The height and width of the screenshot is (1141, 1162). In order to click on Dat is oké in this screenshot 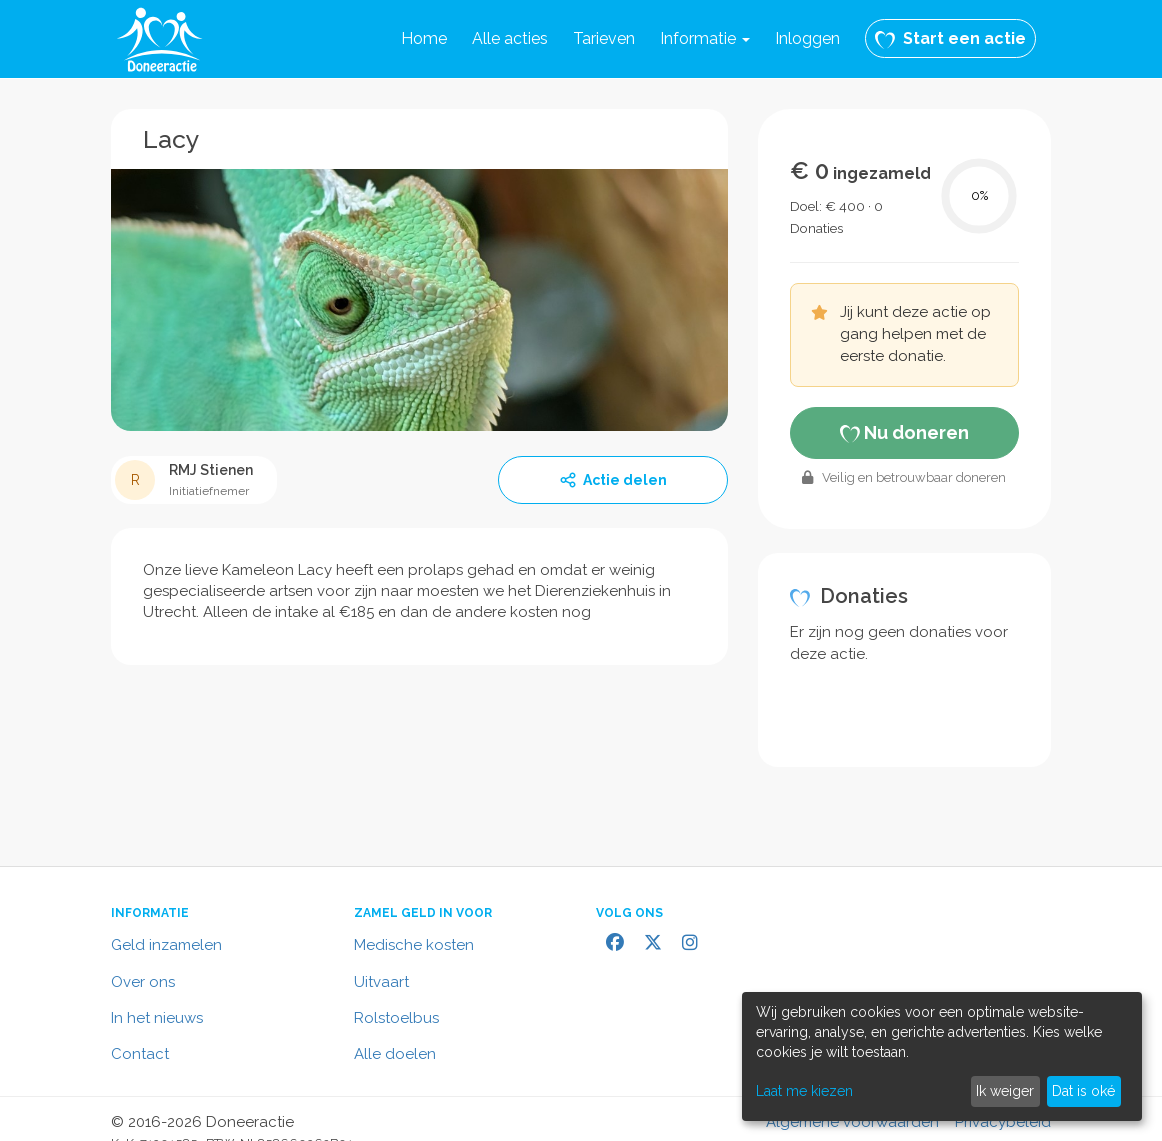, I will do `click(1083, 1091)`.